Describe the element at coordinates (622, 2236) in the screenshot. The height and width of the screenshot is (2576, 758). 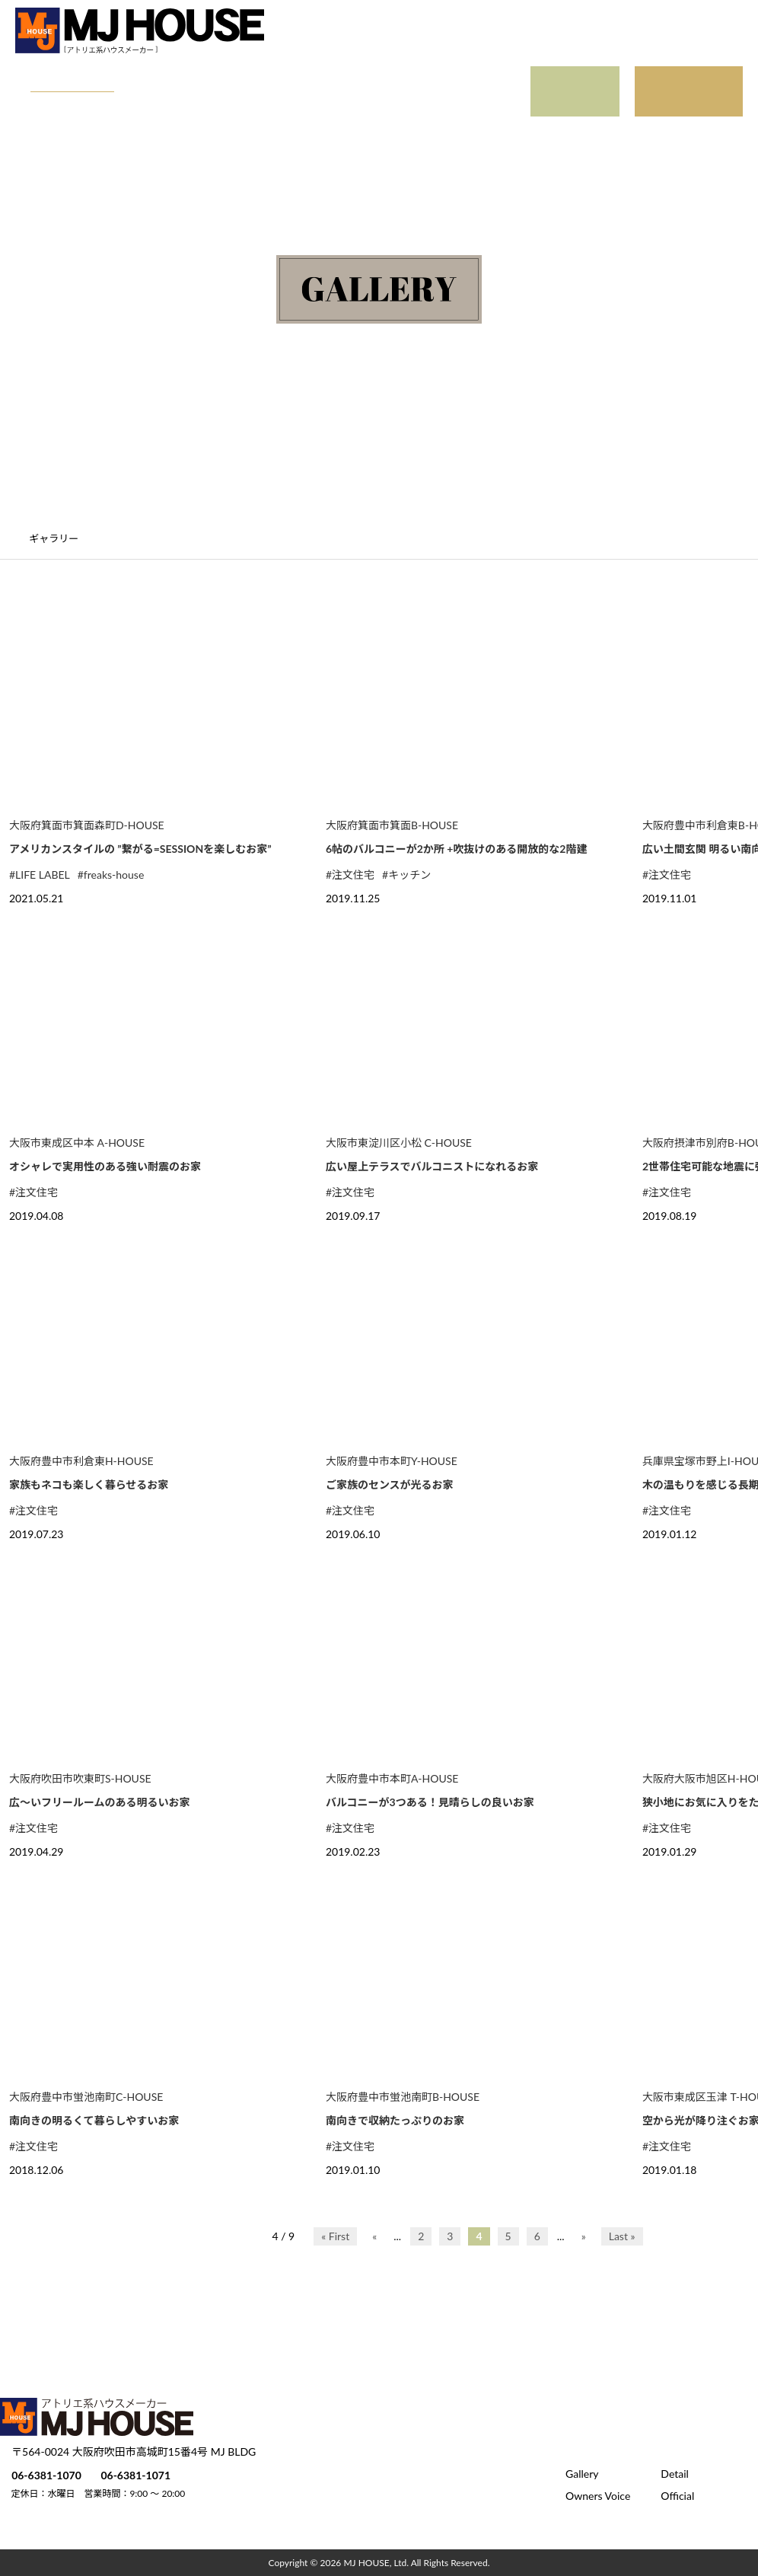
I see `Last »` at that location.